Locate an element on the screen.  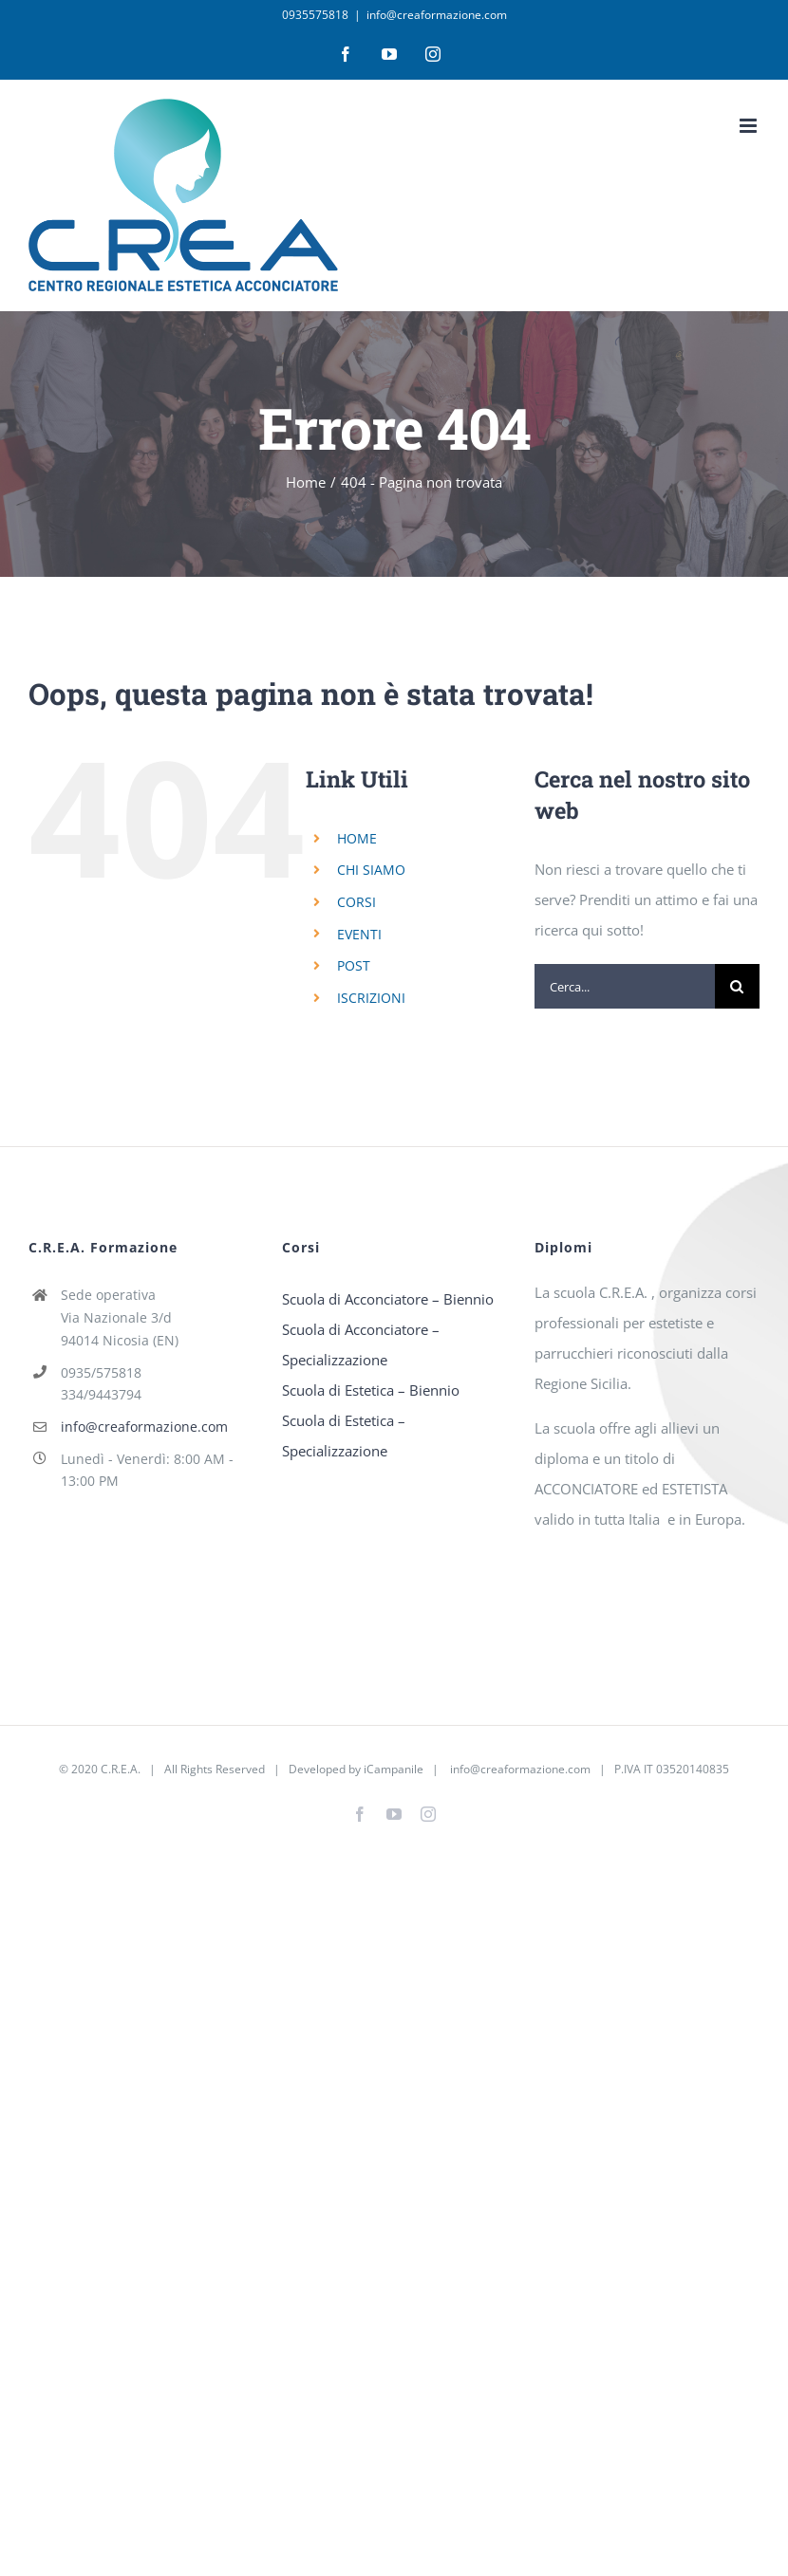
[Attiva/Disattiva menu mobile] is located at coordinates (750, 126).